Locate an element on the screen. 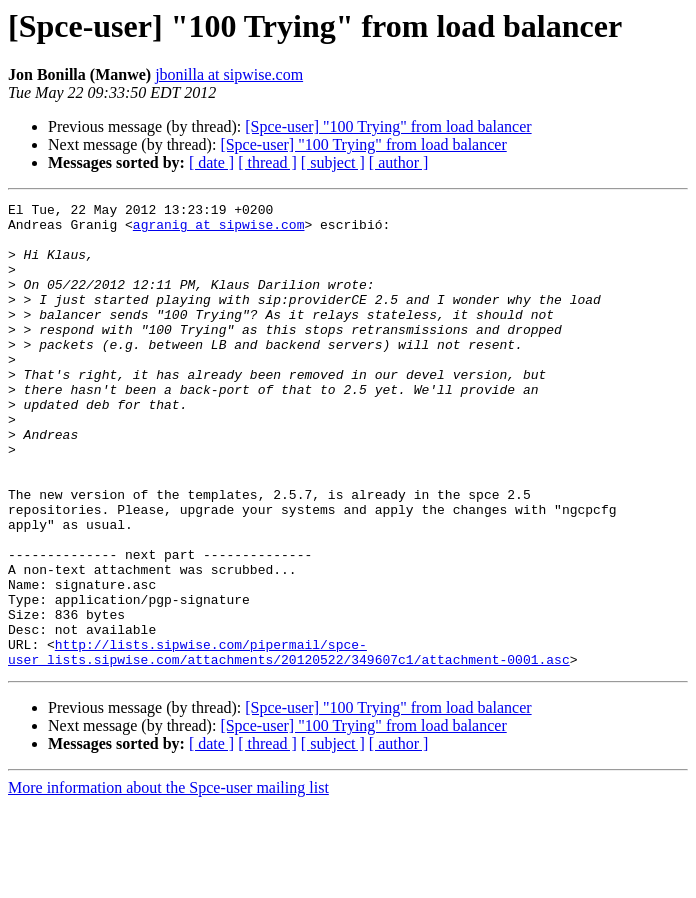  http://lists.sipwise.com/pipermail/spce-user_lists.sipwise.com/attachments/20120522/349607c1/attachment-0001.asc is located at coordinates (289, 743).